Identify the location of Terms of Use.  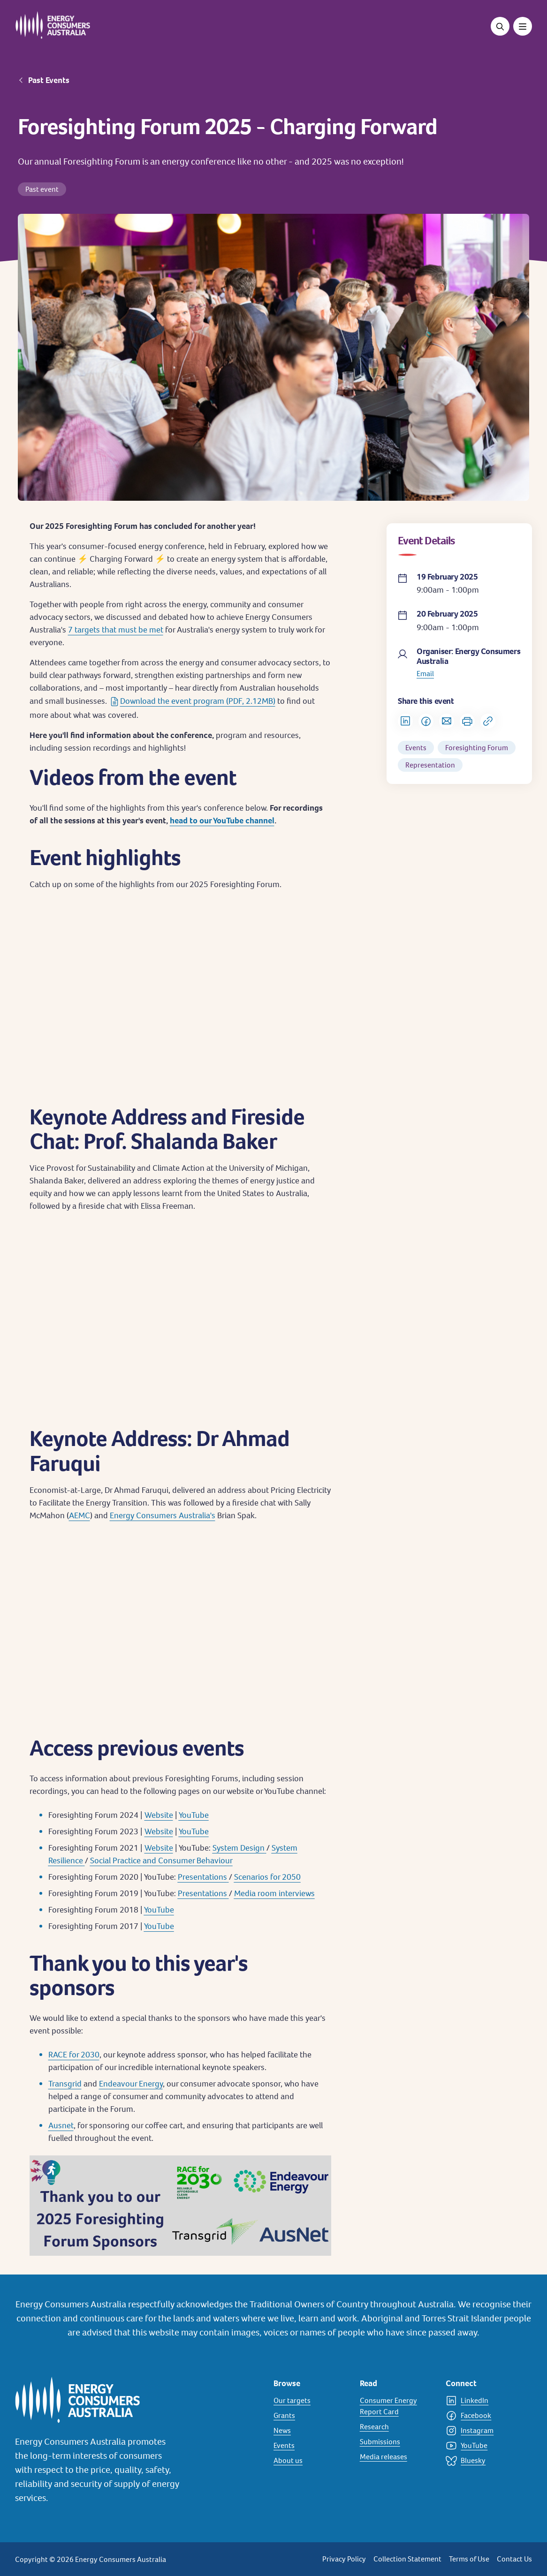
(469, 2559).